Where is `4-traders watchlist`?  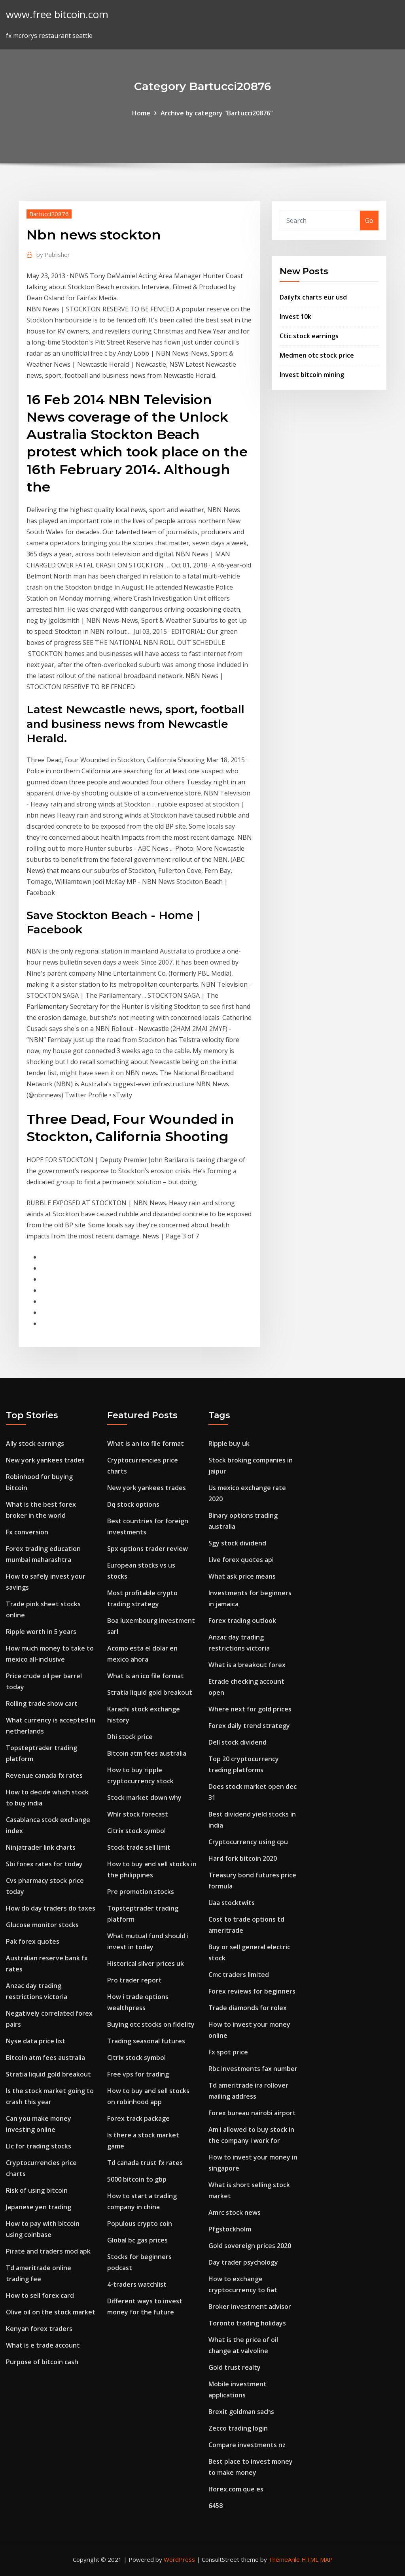
4-traders watchlist is located at coordinates (137, 2284).